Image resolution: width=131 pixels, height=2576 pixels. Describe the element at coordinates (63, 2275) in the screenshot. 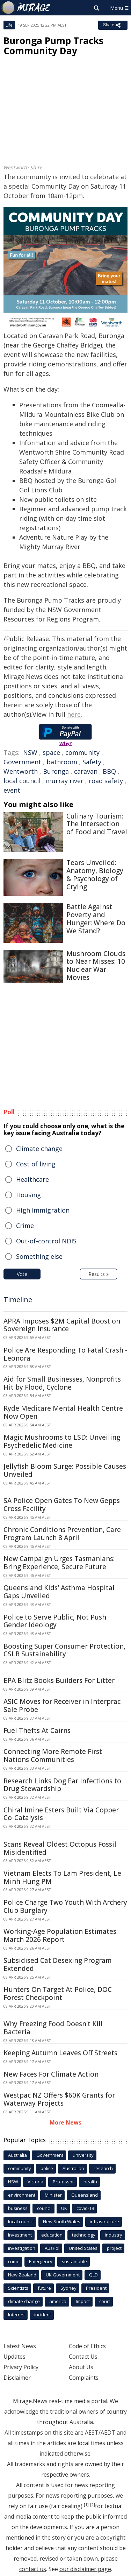

I see `UK Government` at that location.